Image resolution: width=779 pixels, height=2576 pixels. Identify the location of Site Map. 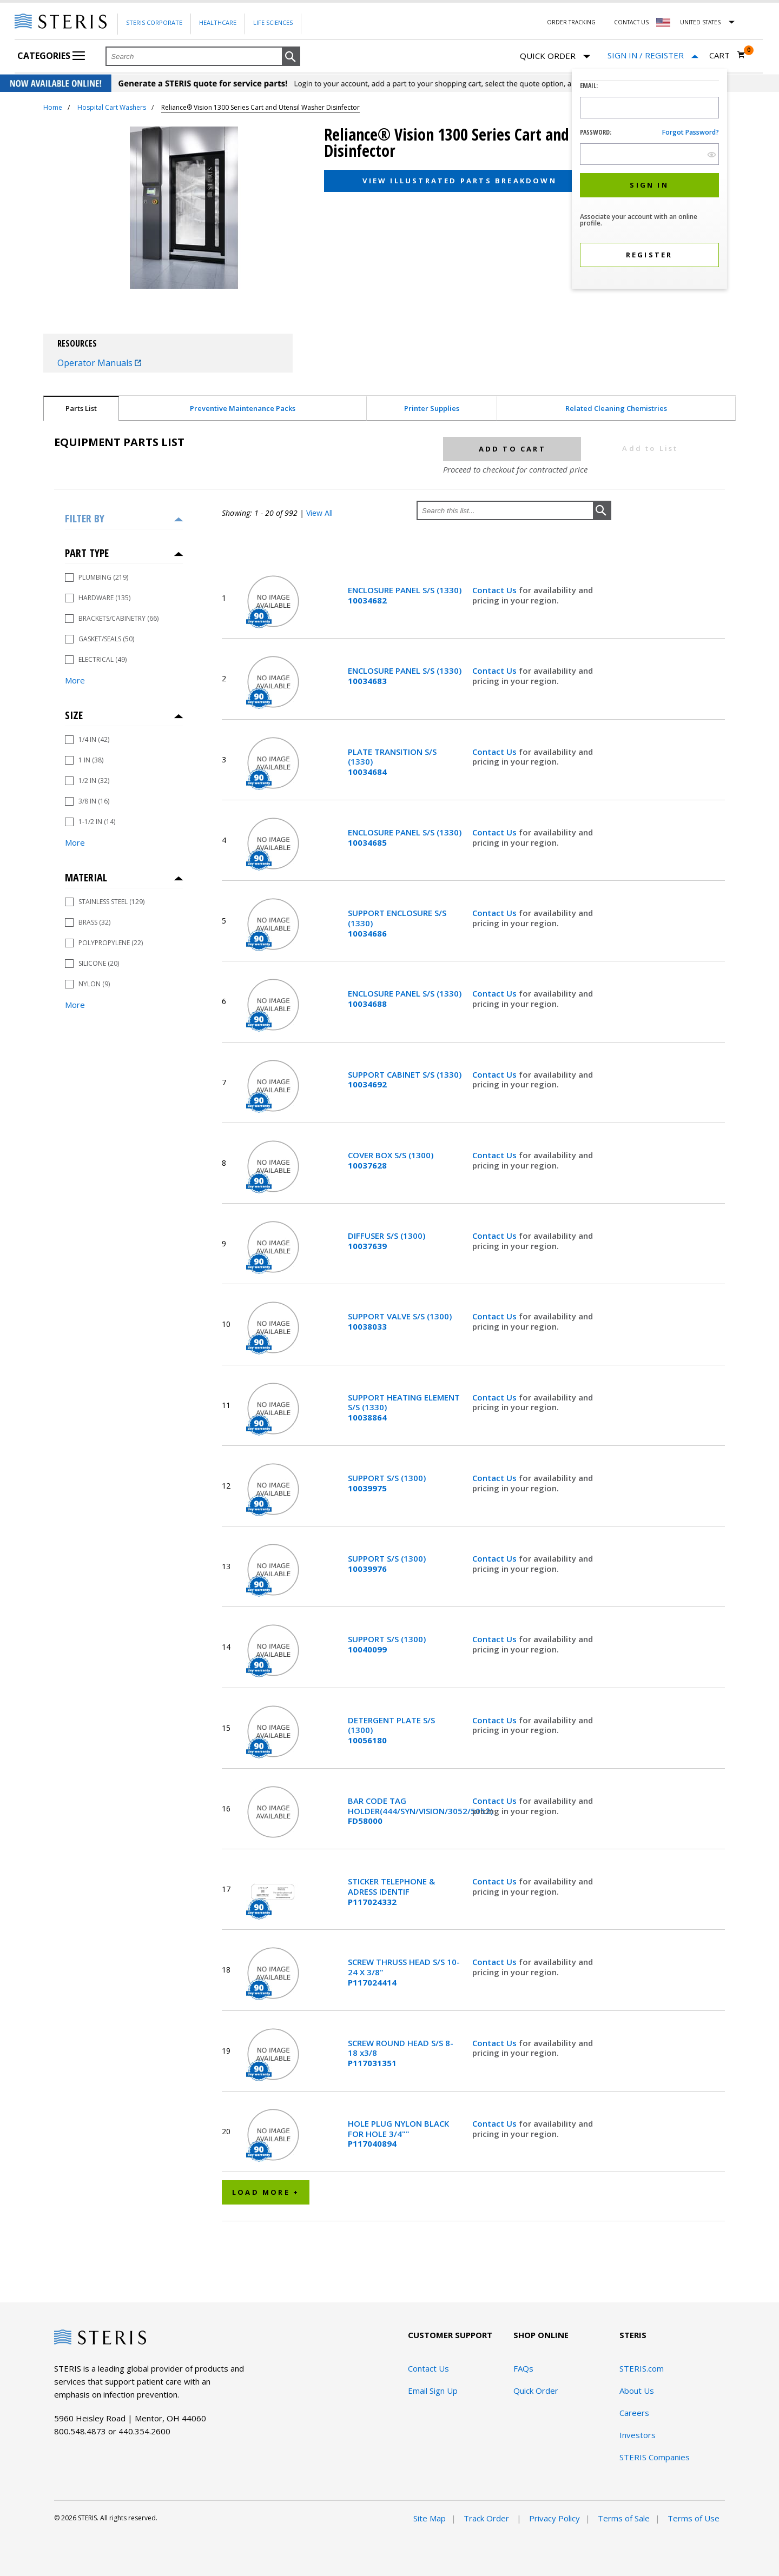
(429, 2518).